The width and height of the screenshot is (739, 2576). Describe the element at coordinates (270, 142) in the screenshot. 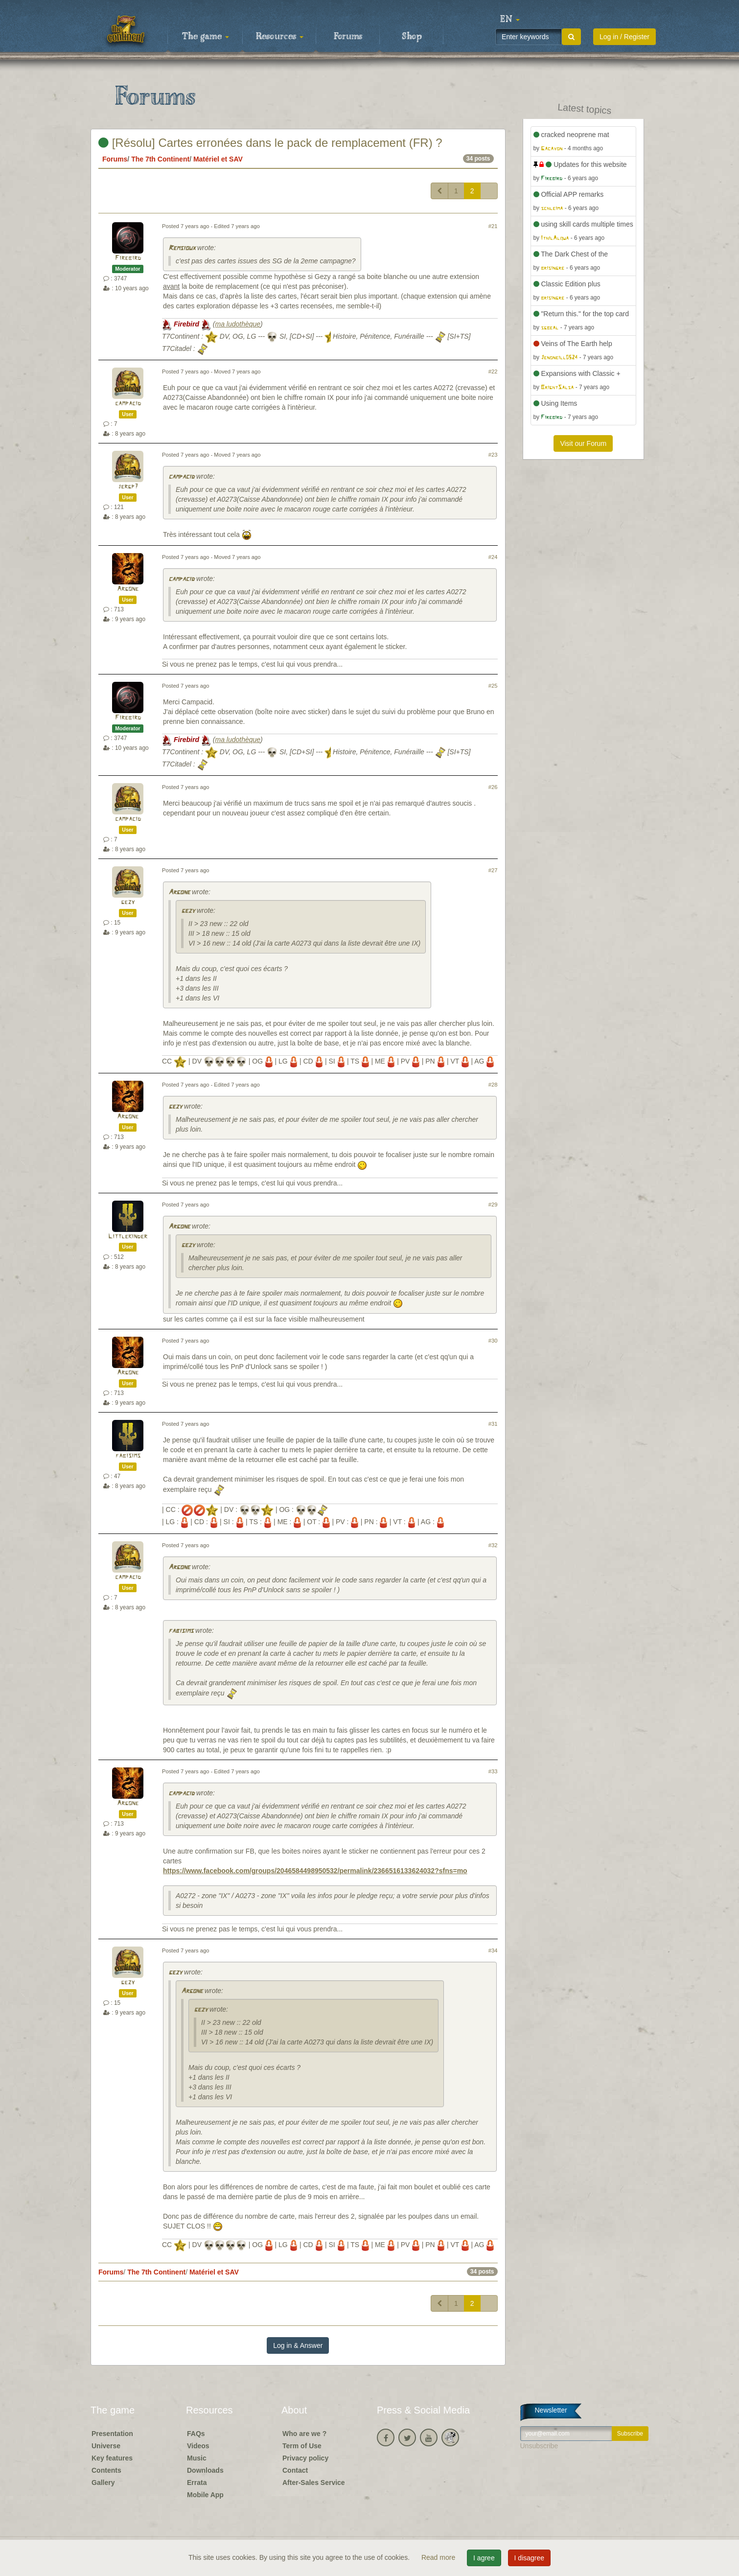

I see `[Résolu] Cartes erronées dans le pack de remplacement (FR) ?` at that location.